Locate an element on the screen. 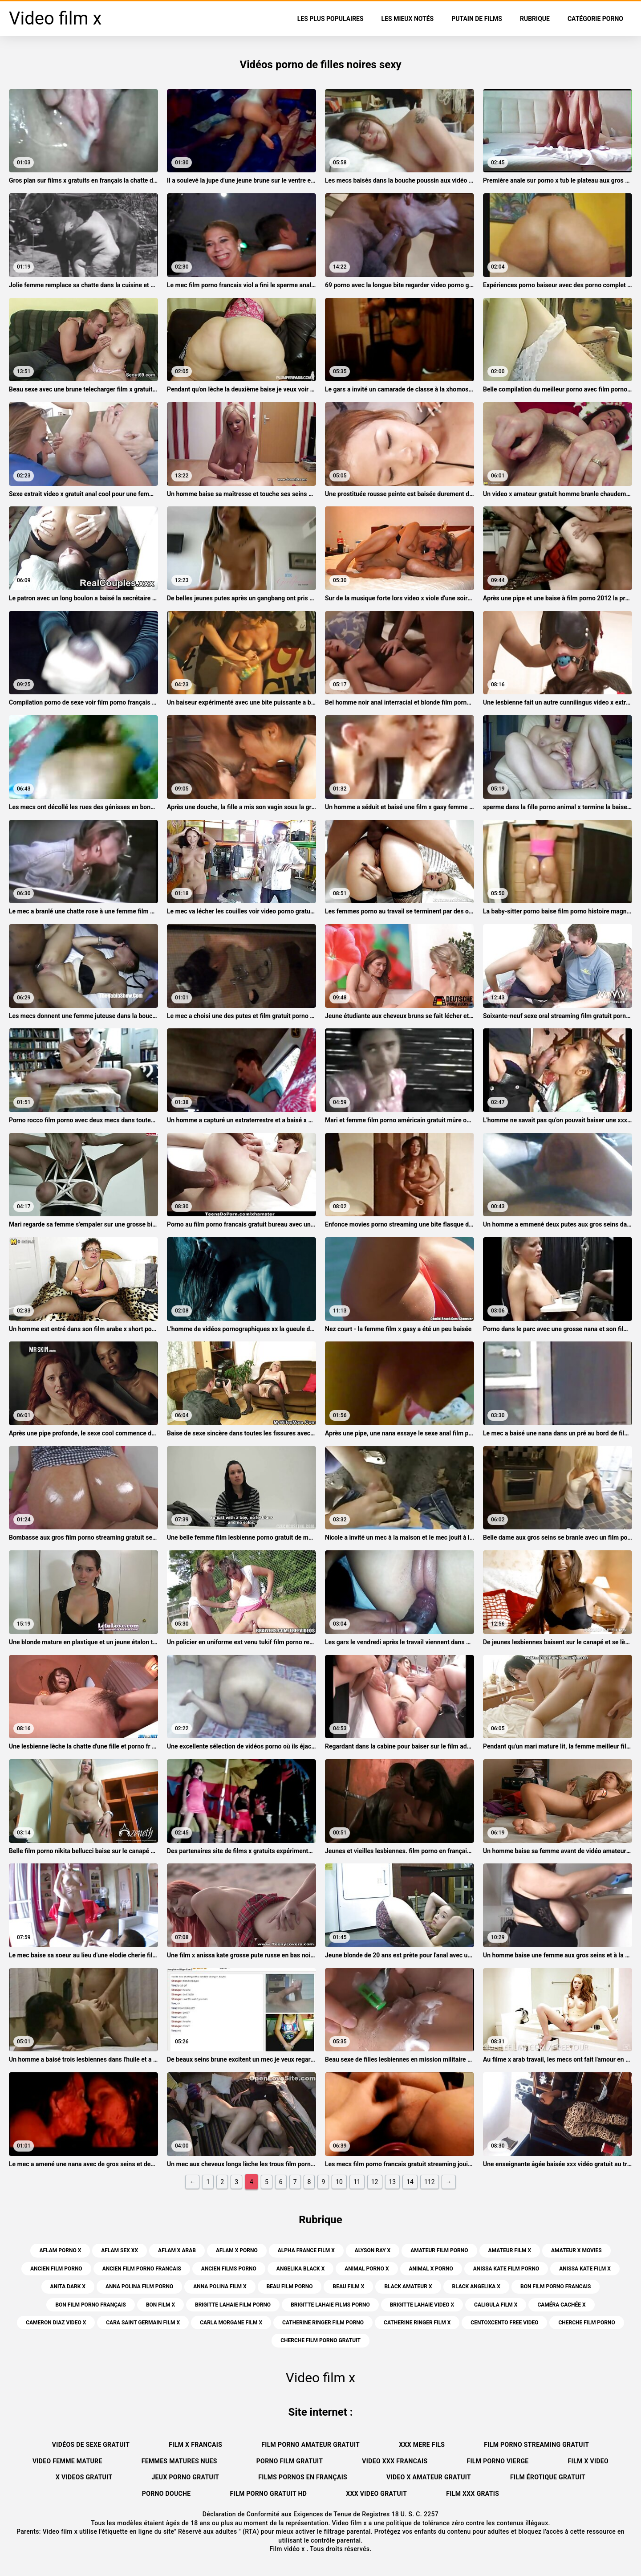  XXX video gratuit is located at coordinates (376, 2493).